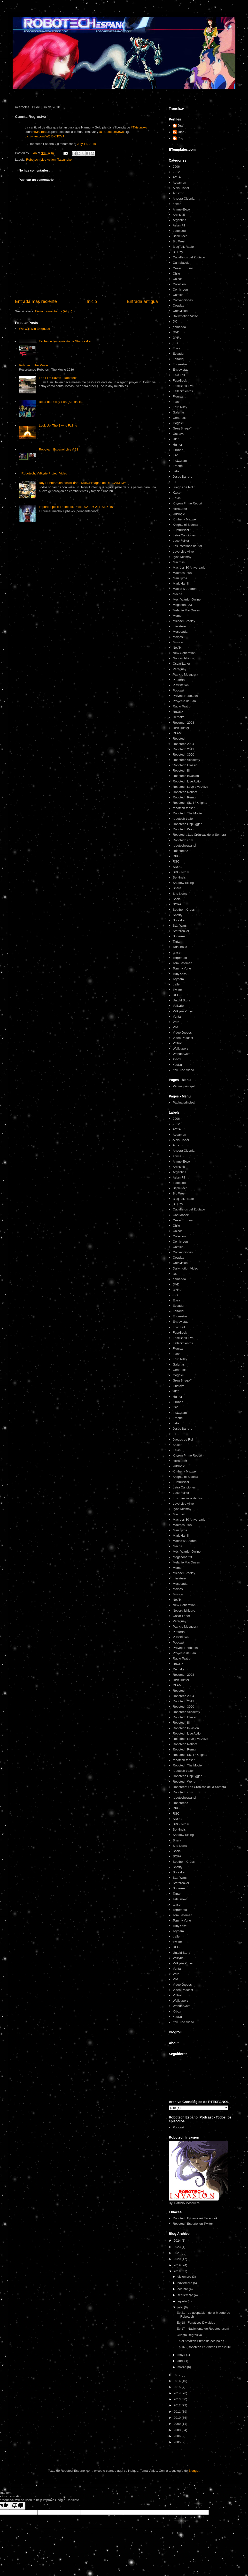 The image size is (248, 2576). What do you see at coordinates (178, 305) in the screenshot?
I see `Cosplay` at bounding box center [178, 305].